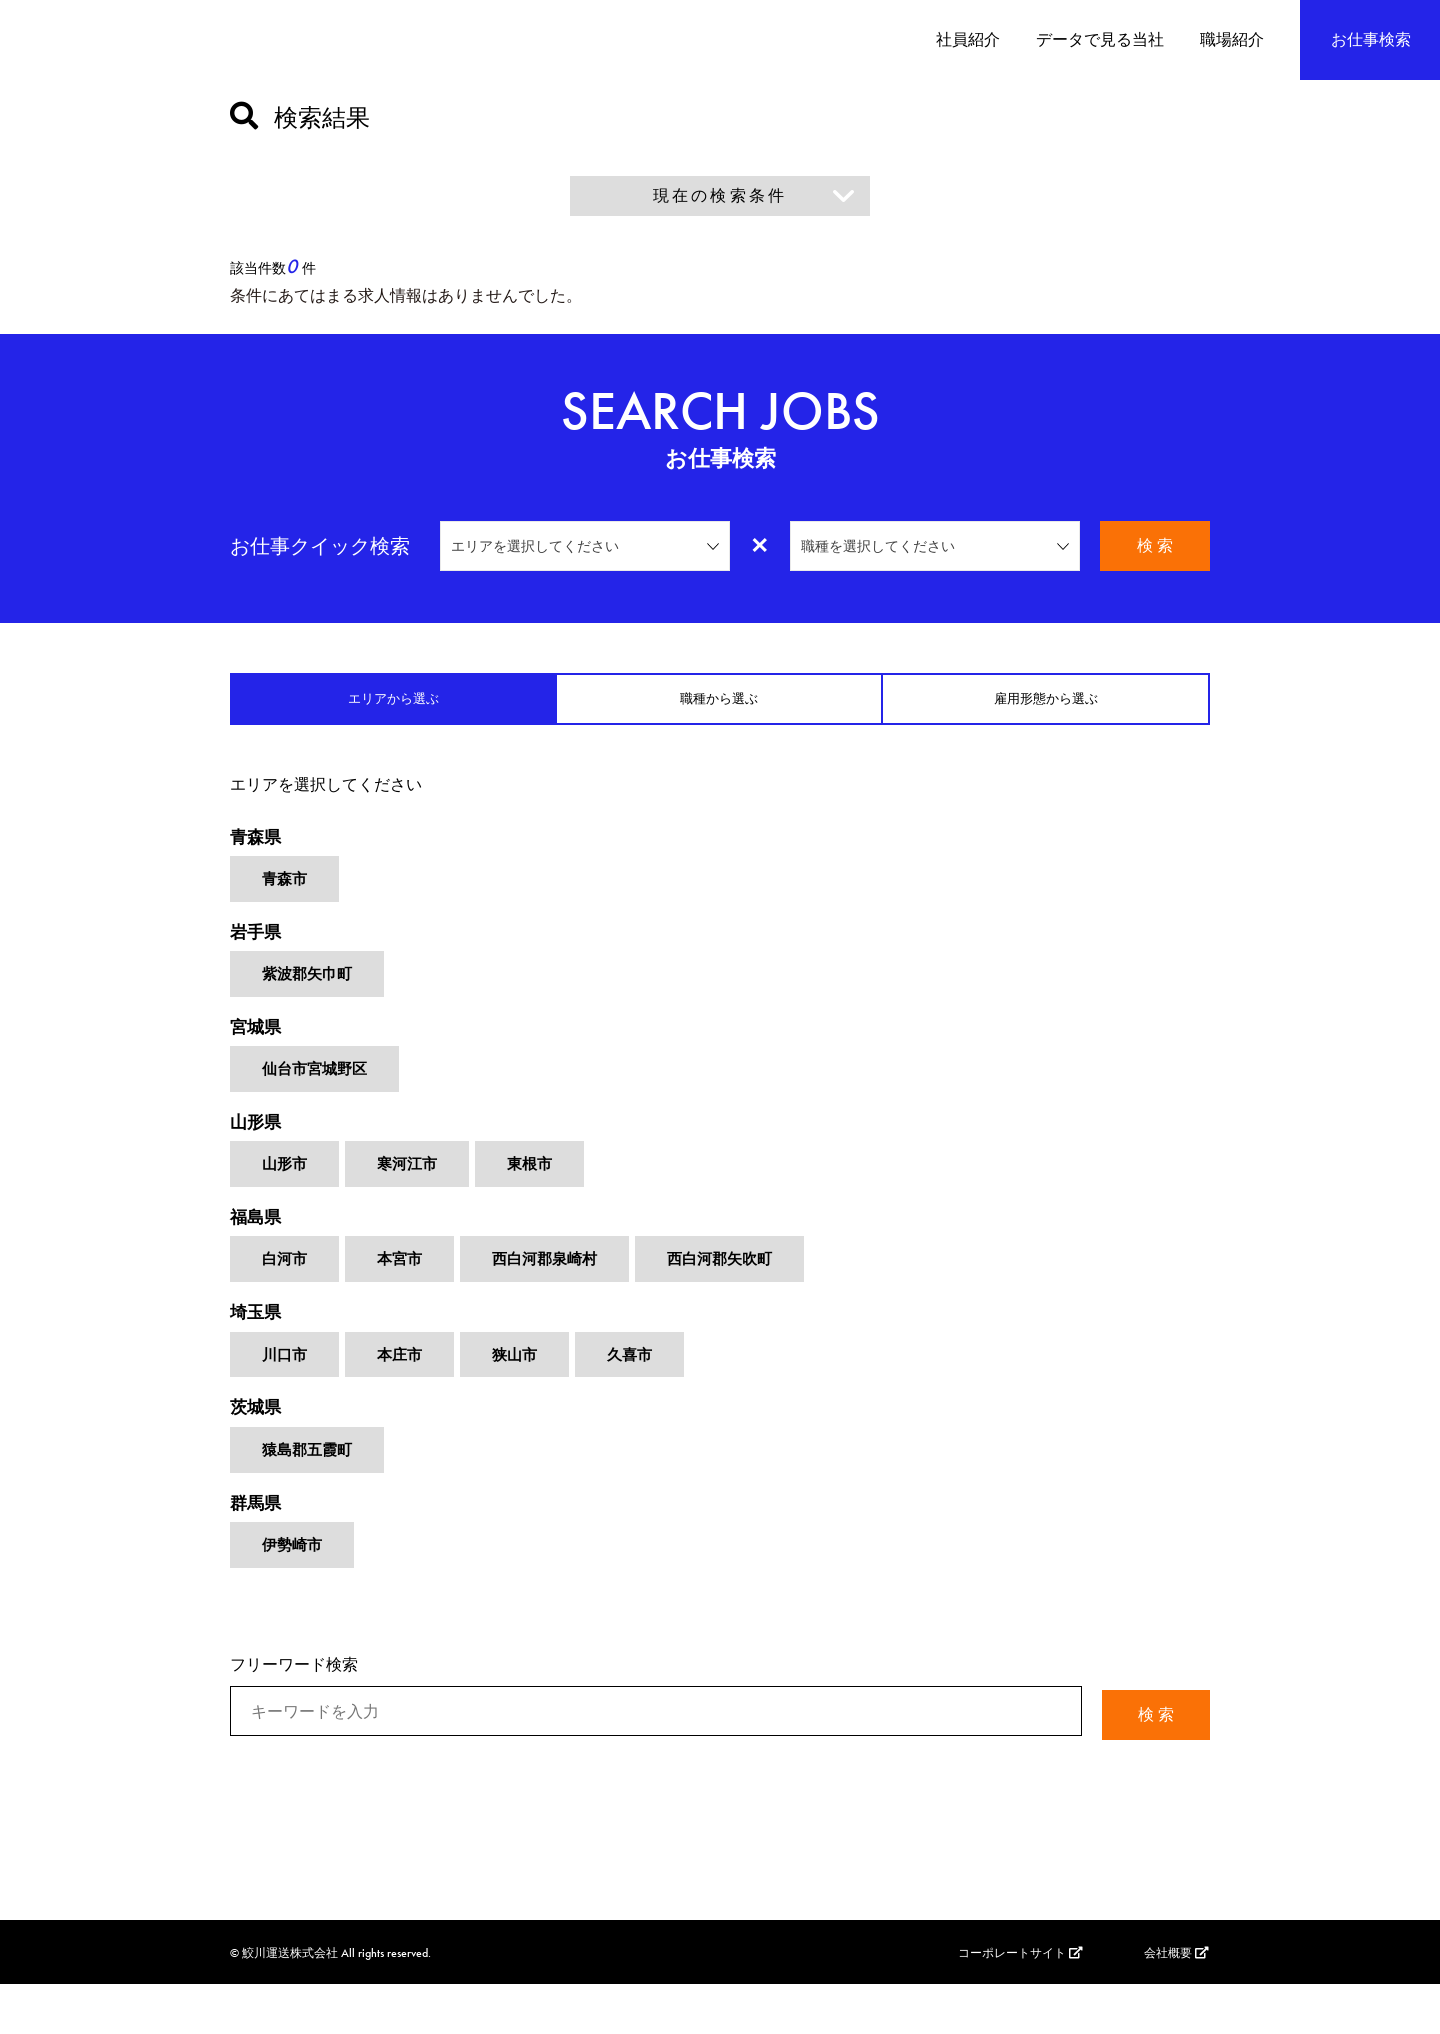 This screenshot has height=2034, width=1440. What do you see at coordinates (736, 1294) in the screenshot?
I see `西白河郡矢吹町` at bounding box center [736, 1294].